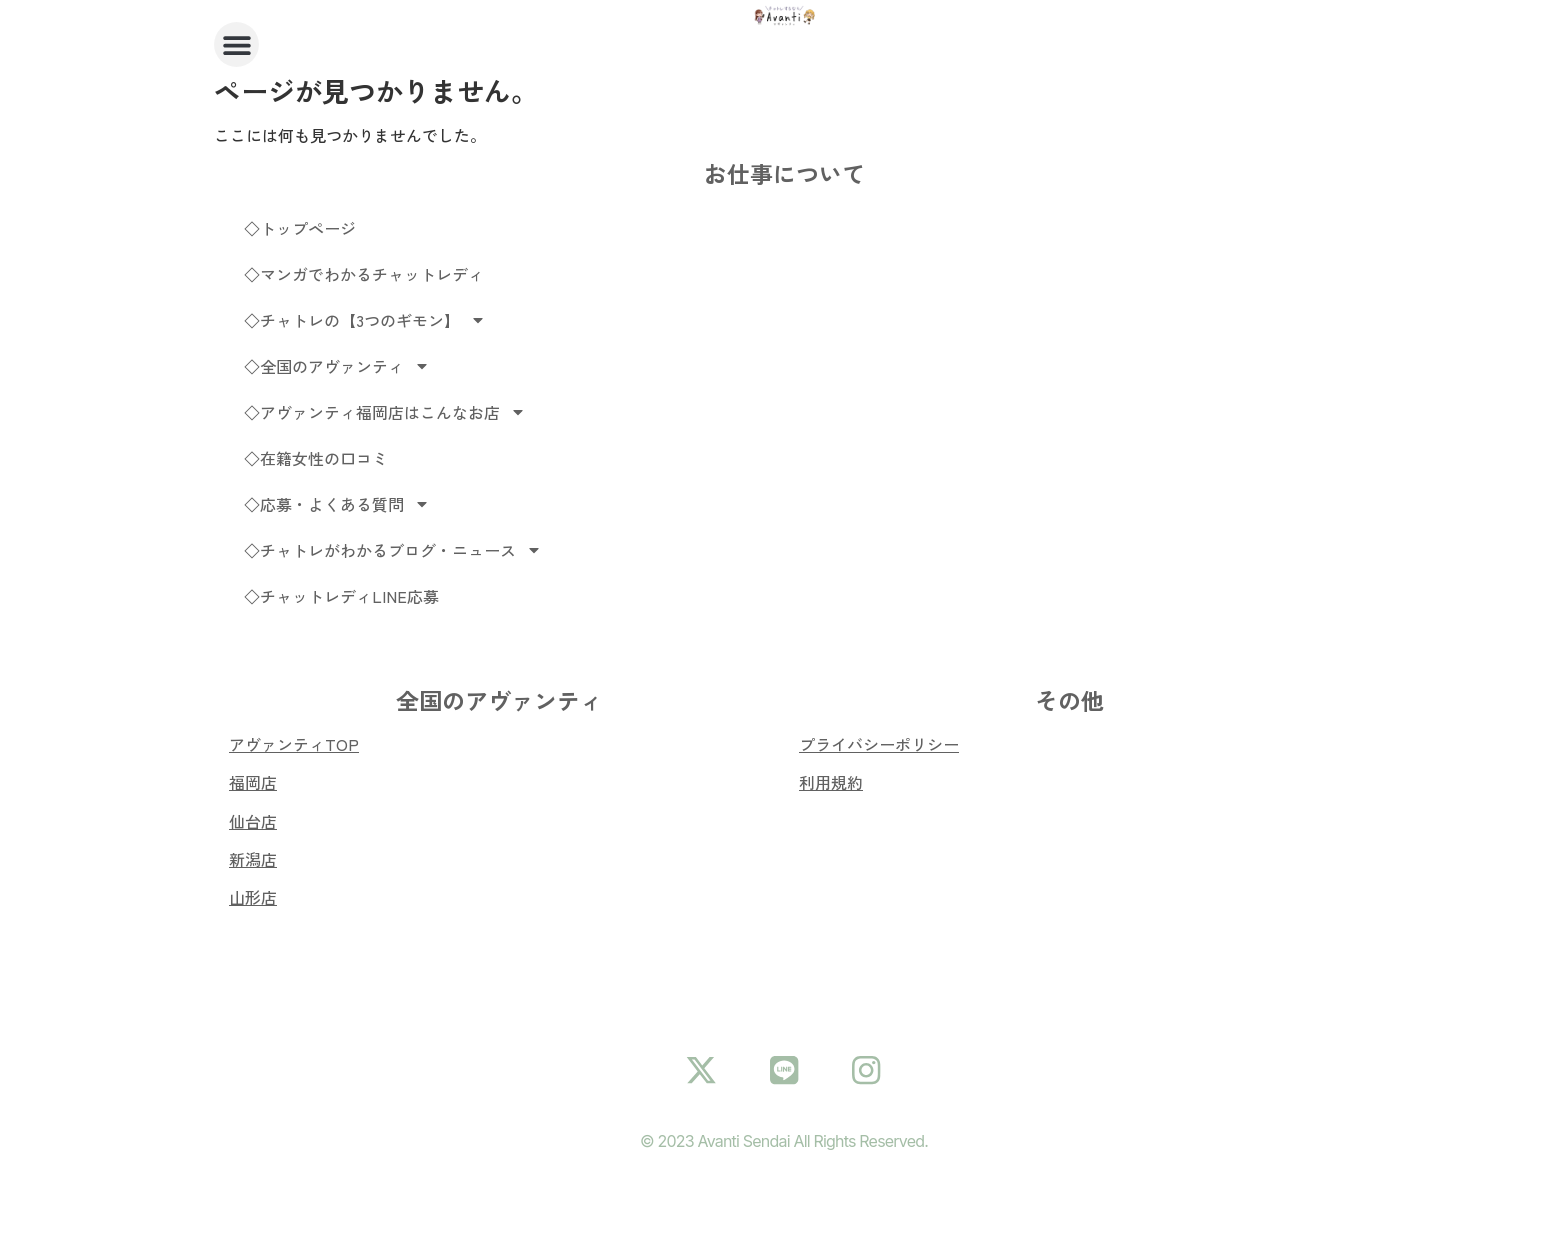 Image resolution: width=1568 pixels, height=1250 pixels. I want to click on 新潟店, so click(253, 859).